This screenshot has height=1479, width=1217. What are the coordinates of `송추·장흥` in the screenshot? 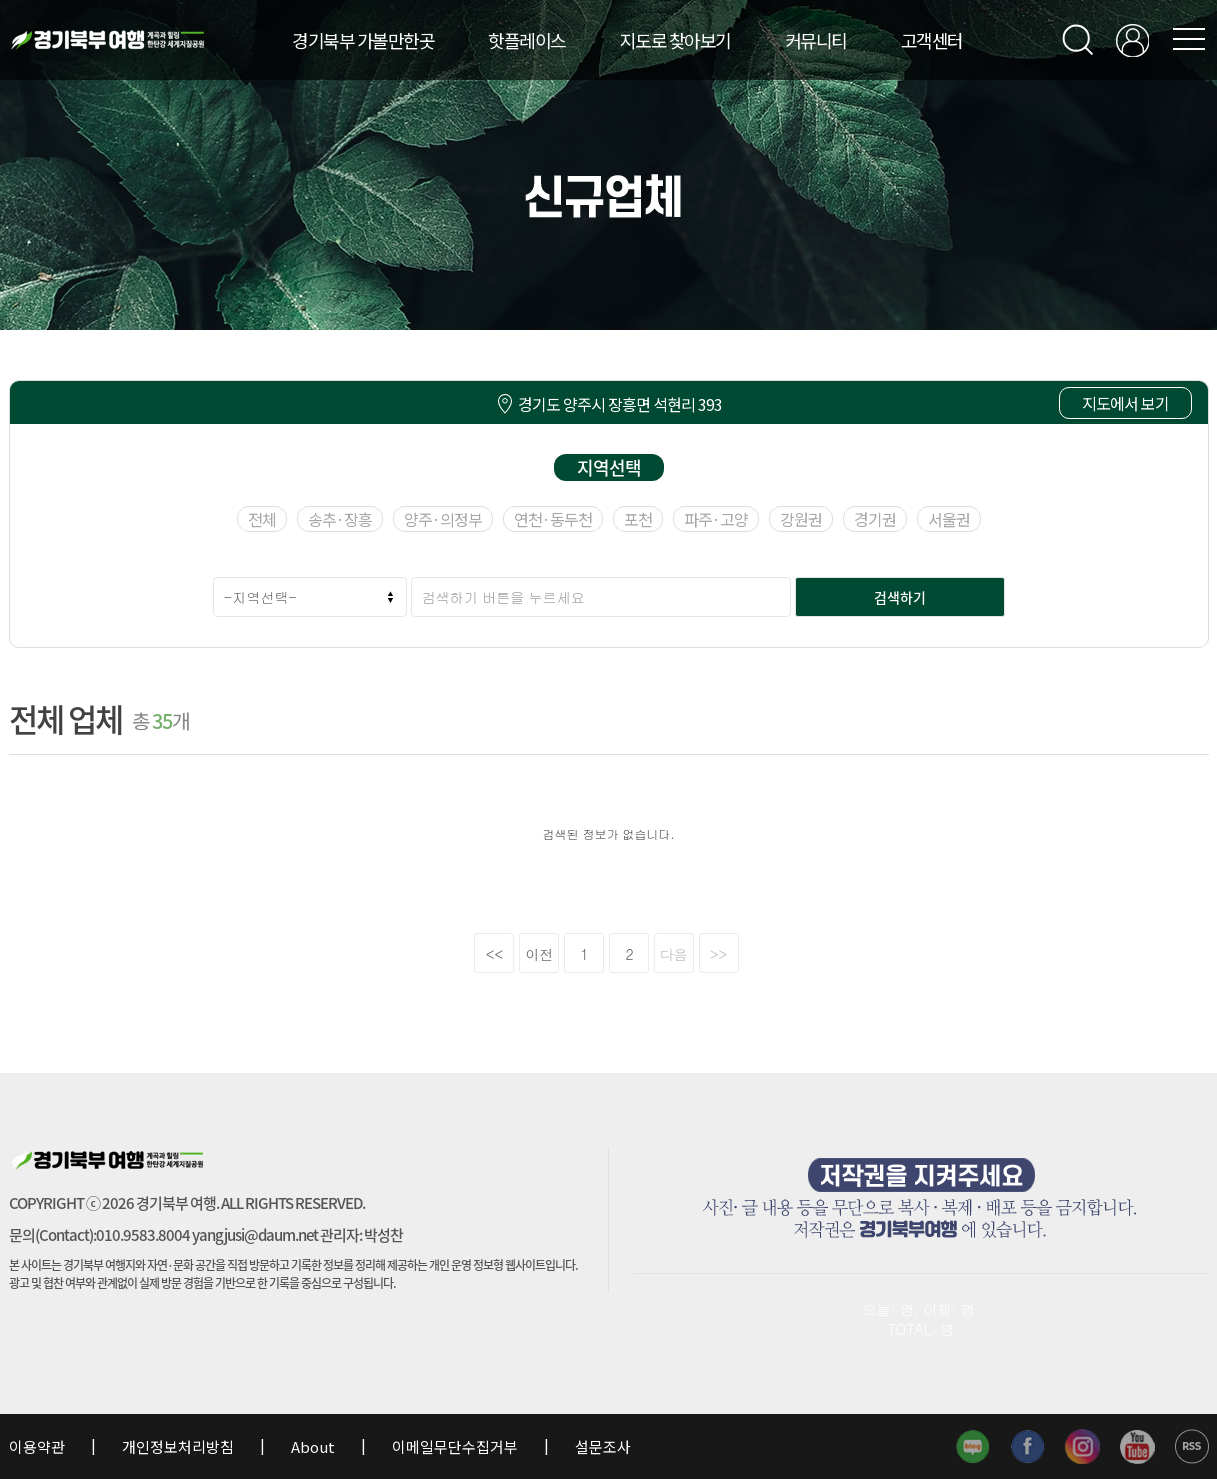 It's located at (340, 519).